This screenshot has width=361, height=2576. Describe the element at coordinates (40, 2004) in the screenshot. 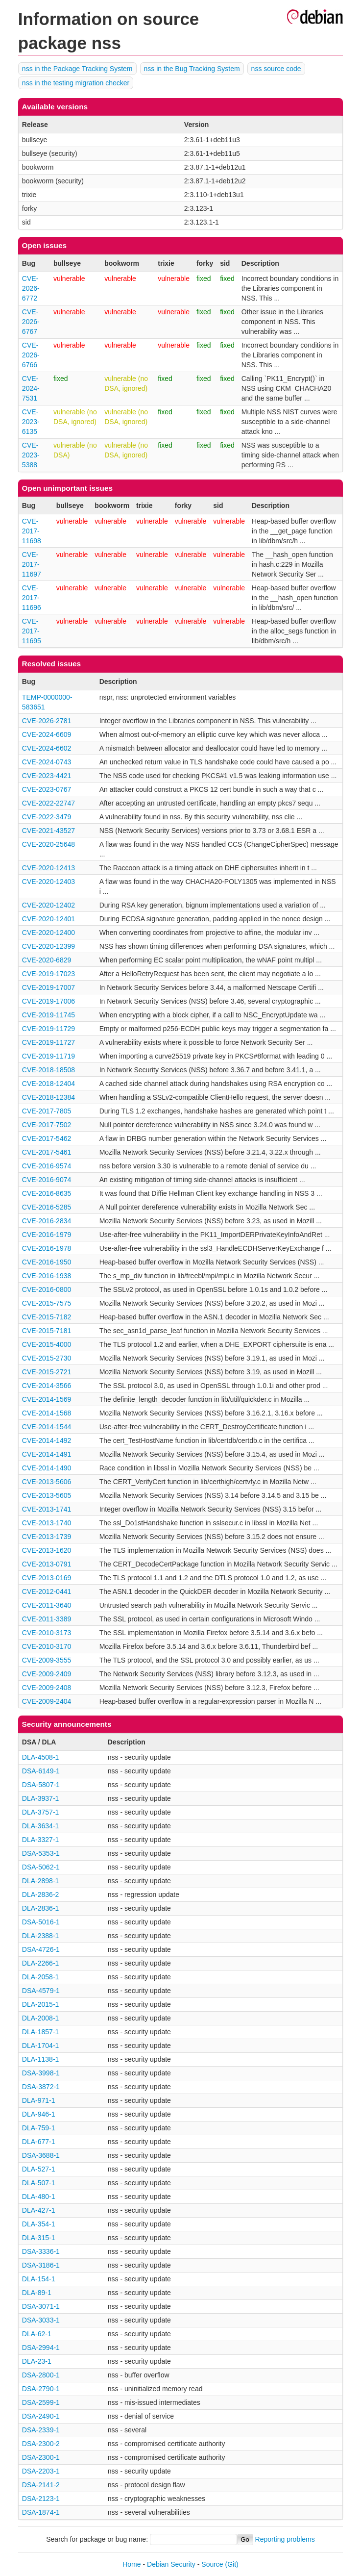

I see `DLA-2015-1` at that location.